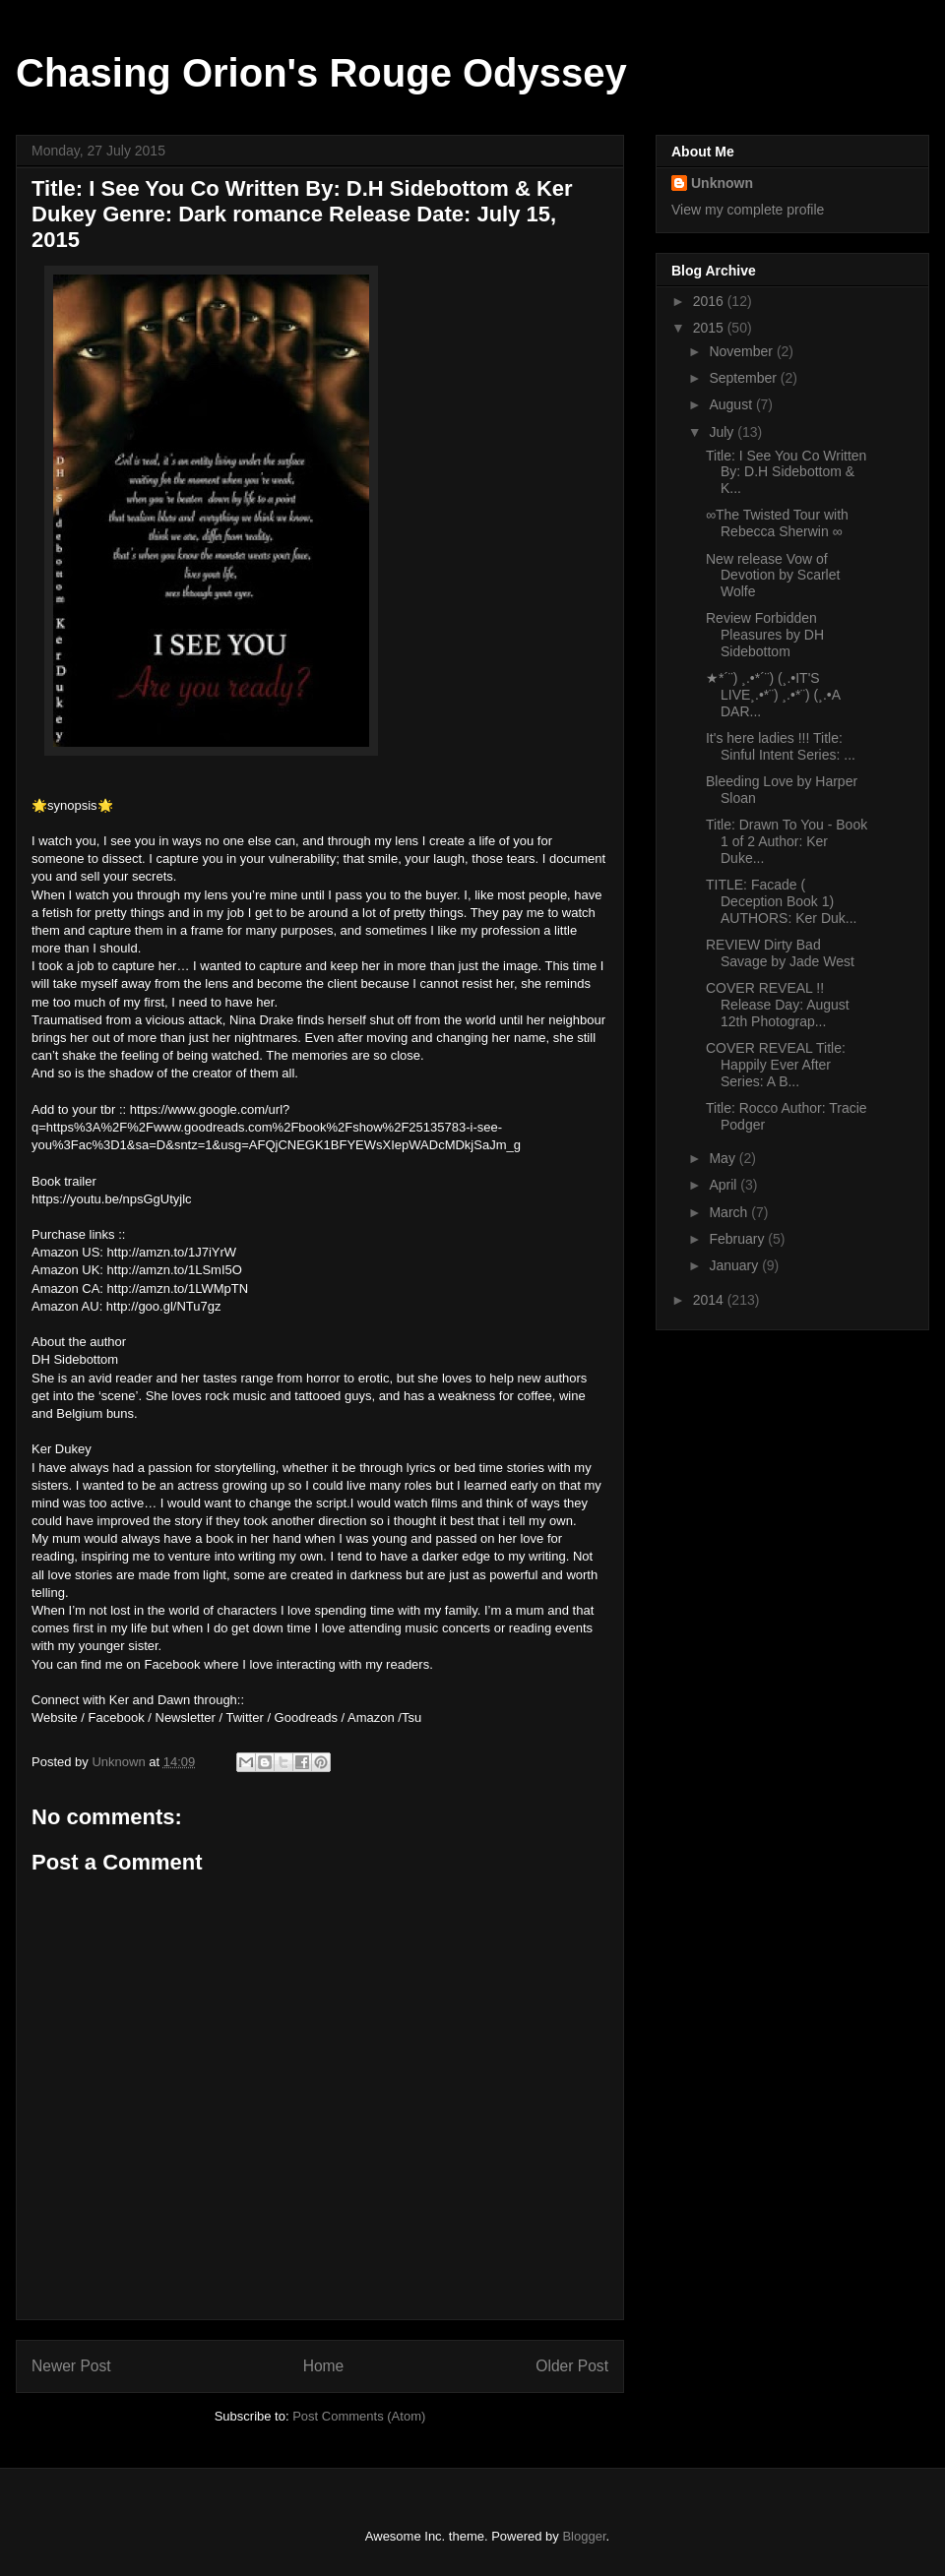 The width and height of the screenshot is (945, 2576). I want to click on February, so click(738, 1239).